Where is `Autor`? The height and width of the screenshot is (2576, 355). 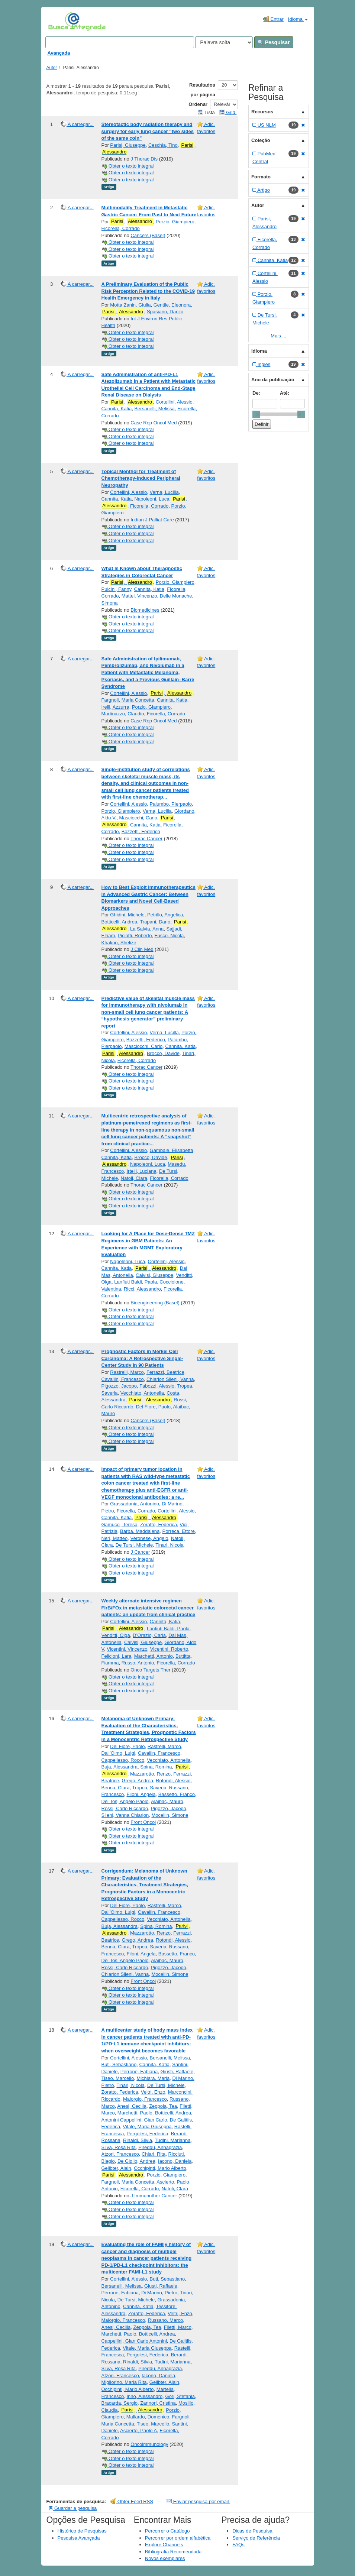
Autor is located at coordinates (51, 67).